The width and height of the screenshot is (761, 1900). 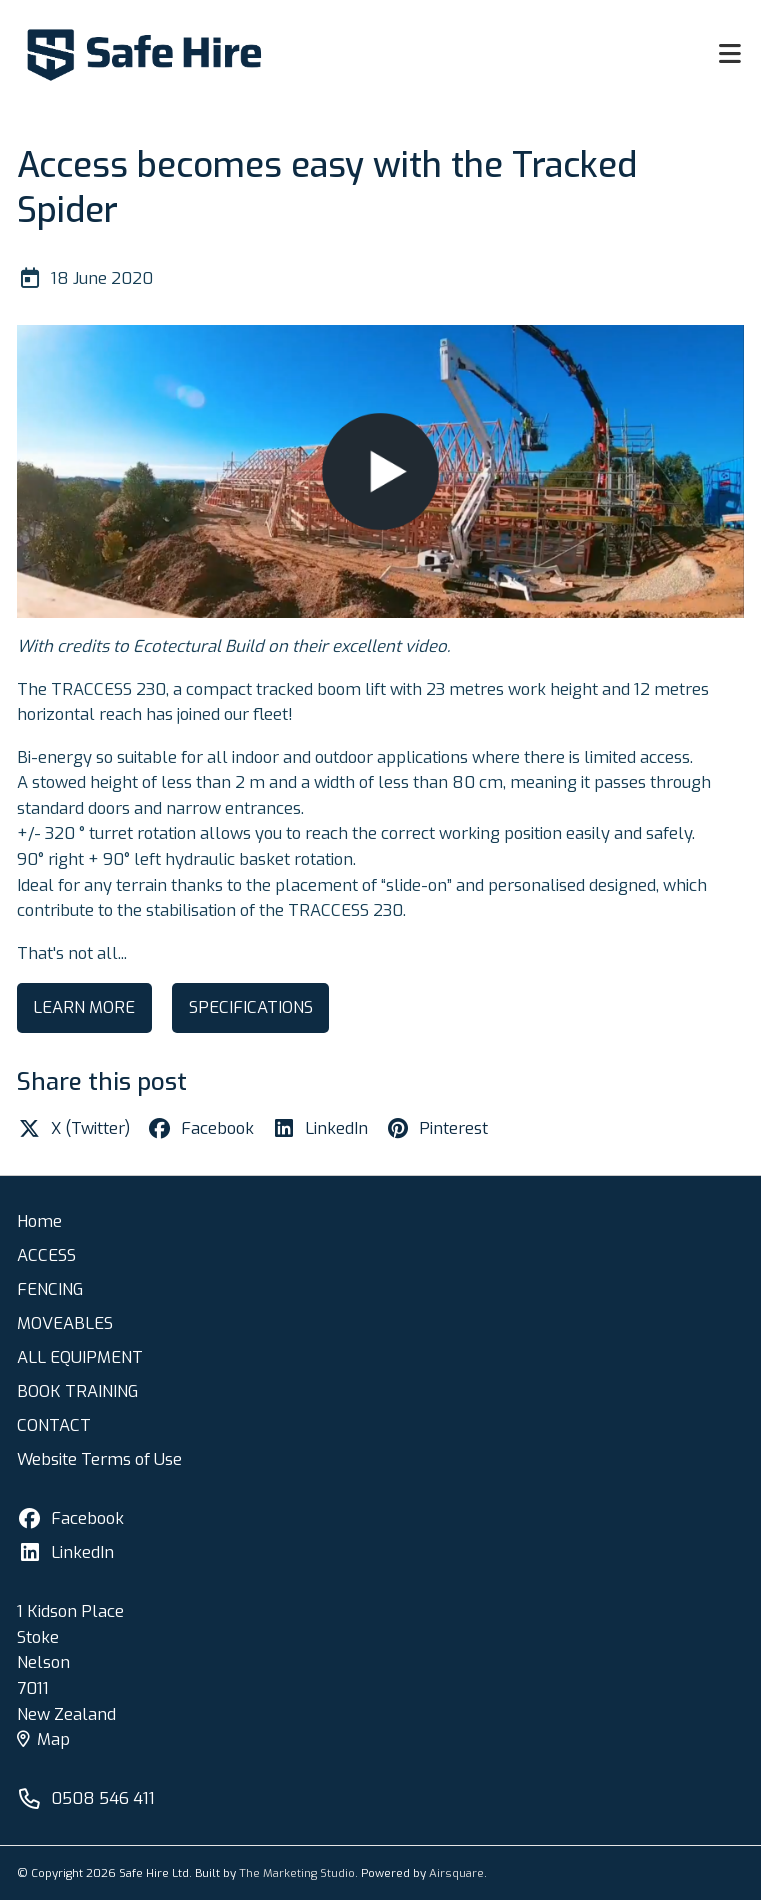 What do you see at coordinates (43, 1739) in the screenshot?
I see `Map` at bounding box center [43, 1739].